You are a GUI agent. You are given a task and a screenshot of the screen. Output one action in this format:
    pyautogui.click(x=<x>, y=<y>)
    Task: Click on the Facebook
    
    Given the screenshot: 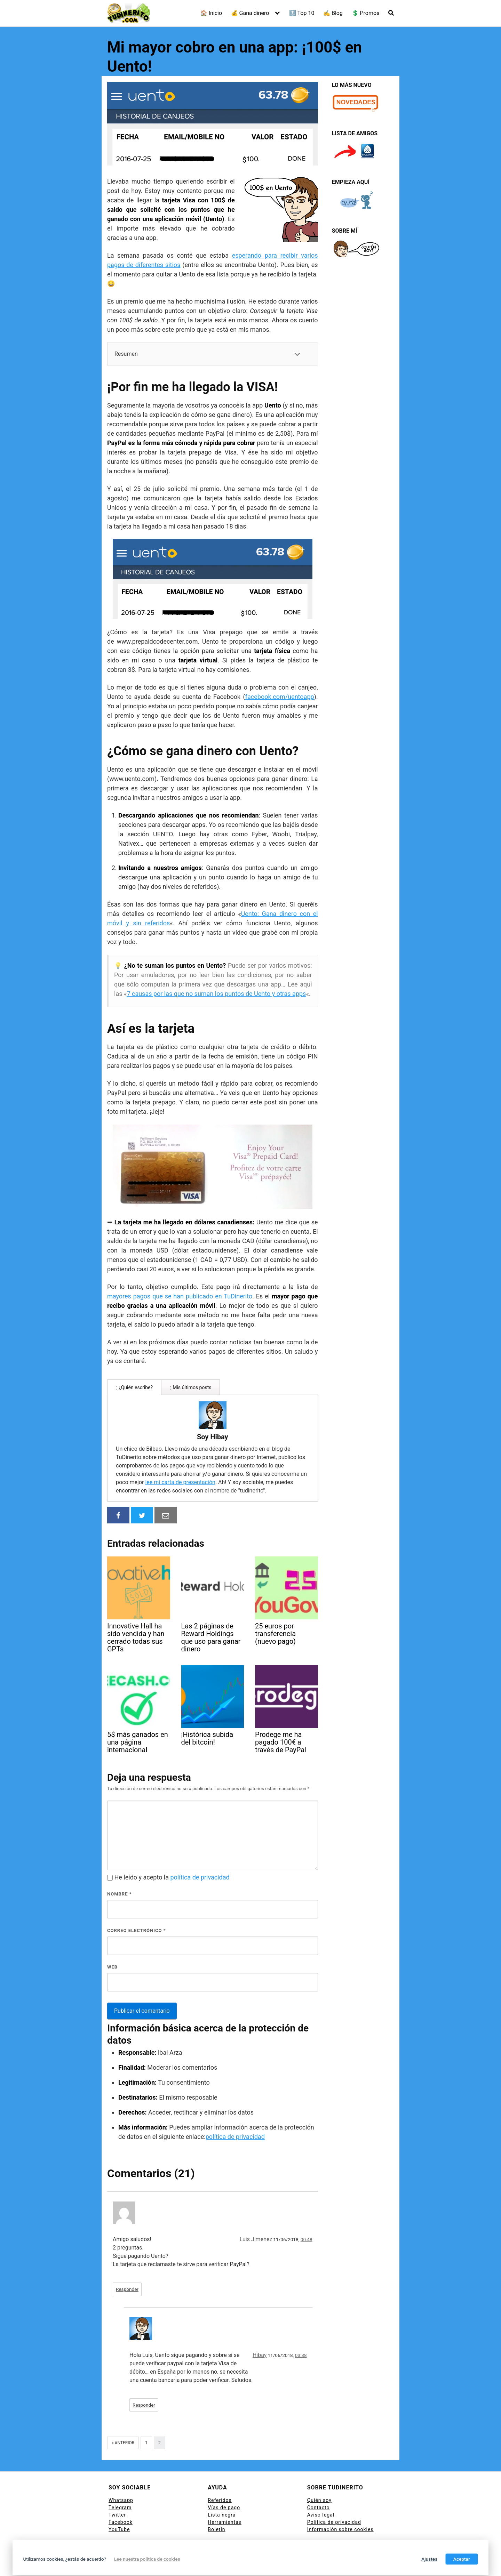 What is the action you would take?
    pyautogui.click(x=121, y=2499)
    